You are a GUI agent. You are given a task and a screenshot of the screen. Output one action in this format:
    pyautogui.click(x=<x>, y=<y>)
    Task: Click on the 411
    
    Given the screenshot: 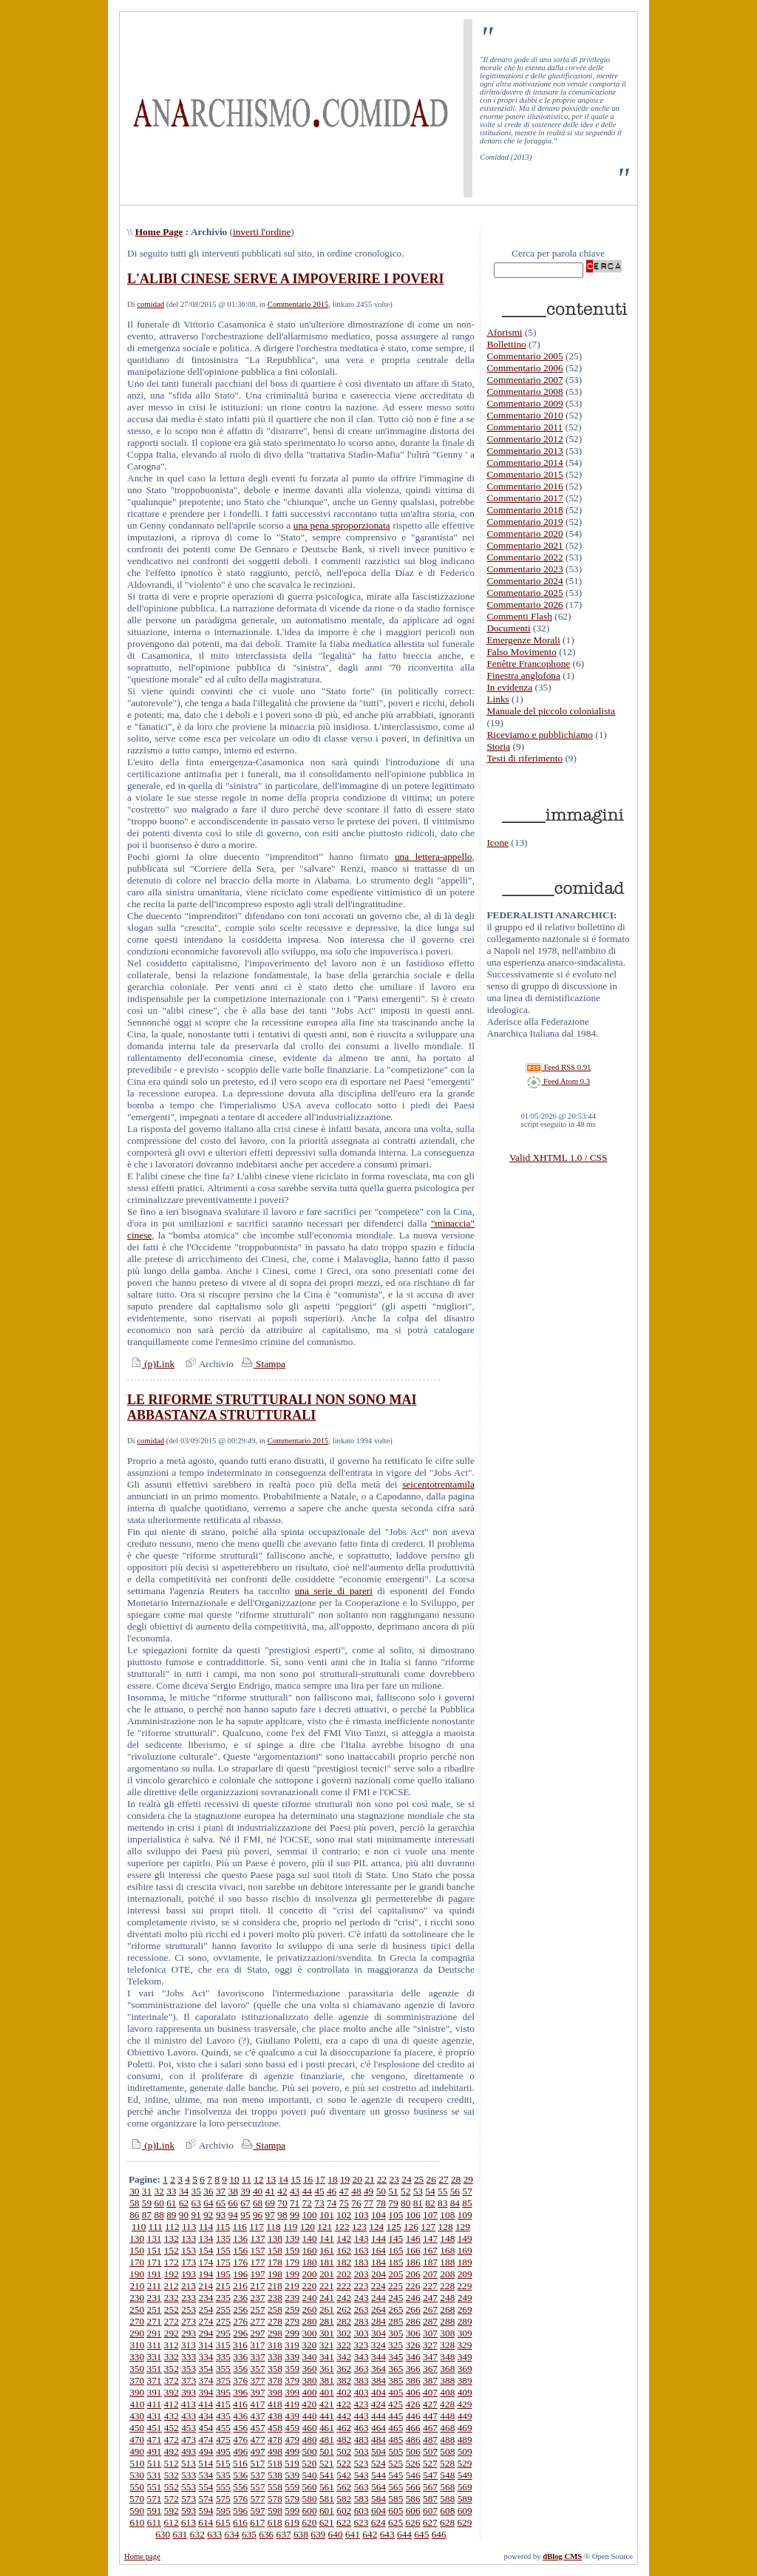 What is the action you would take?
    pyautogui.click(x=154, y=2404)
    